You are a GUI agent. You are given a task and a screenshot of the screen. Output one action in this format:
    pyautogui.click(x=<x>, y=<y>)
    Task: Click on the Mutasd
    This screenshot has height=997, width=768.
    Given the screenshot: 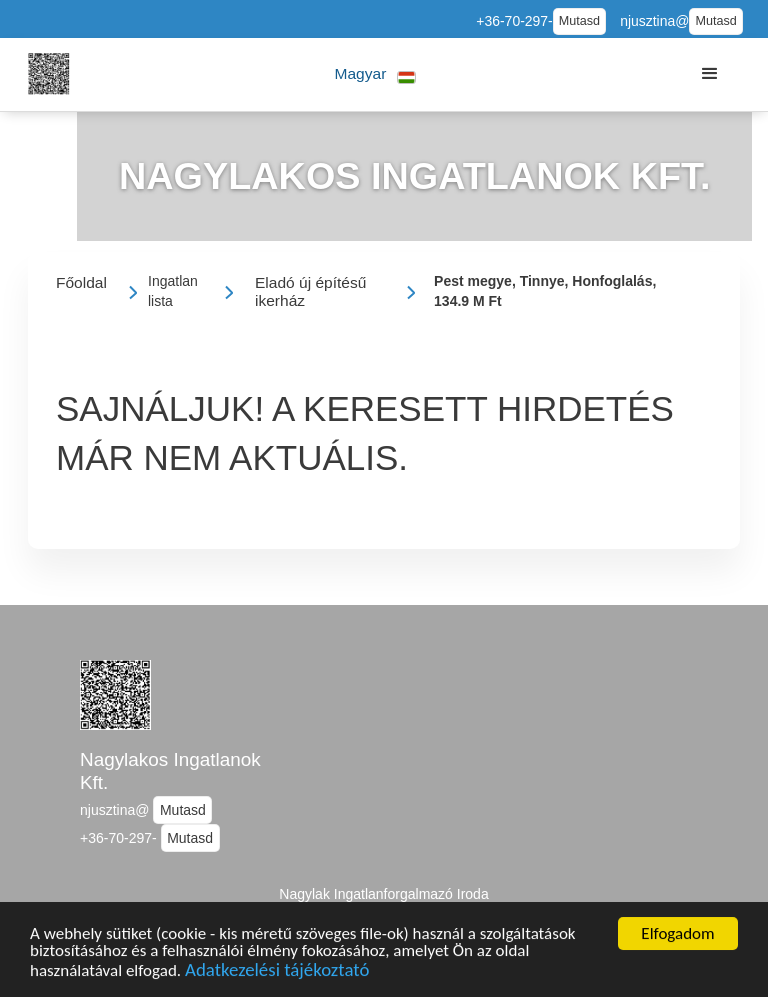 What is the action you would take?
    pyautogui.click(x=579, y=21)
    